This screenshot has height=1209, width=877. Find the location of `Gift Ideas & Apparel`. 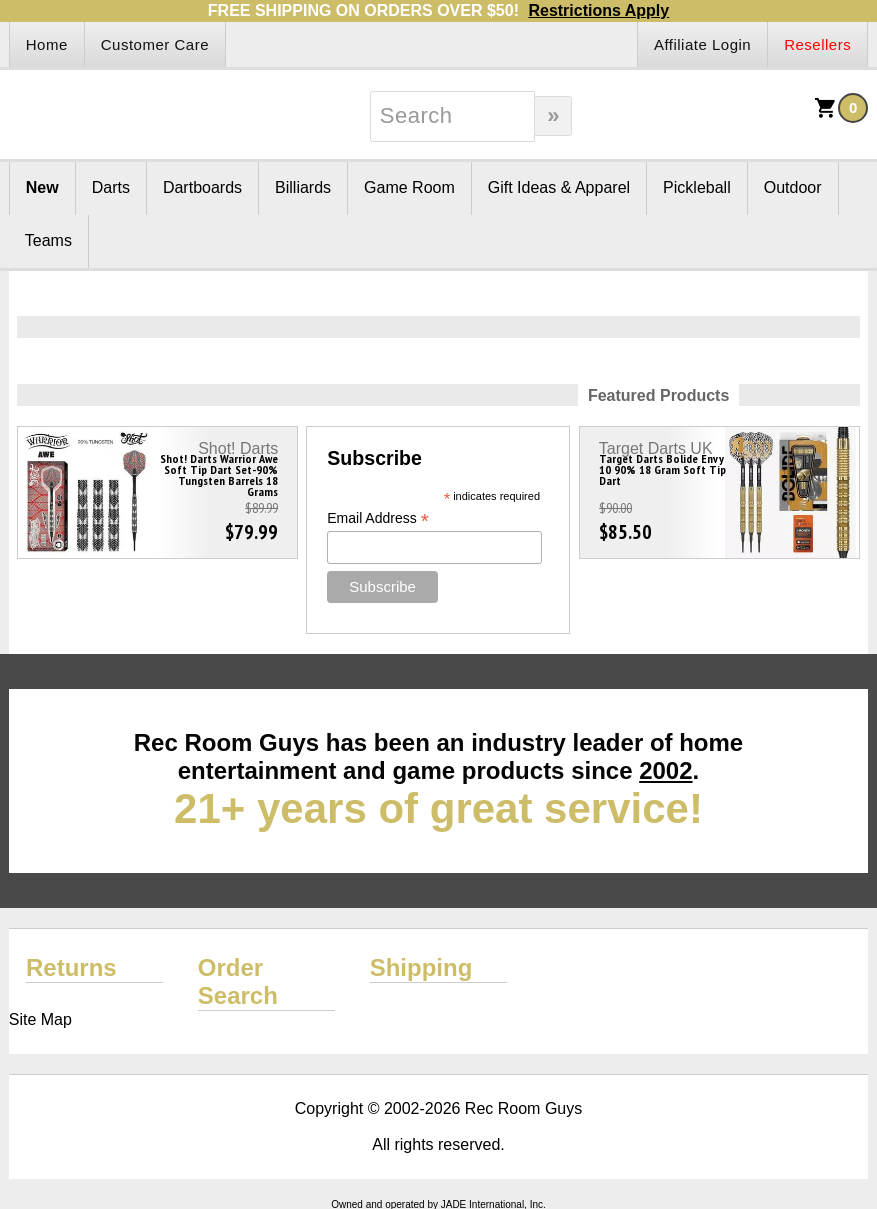

Gift Ideas & Apparel is located at coordinates (559, 187).